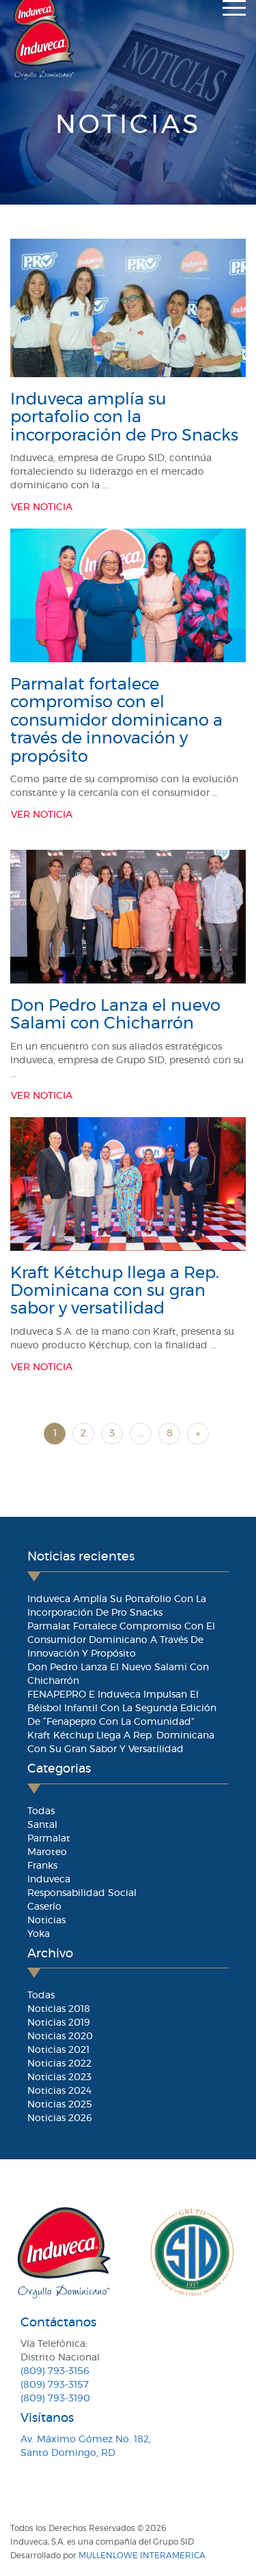 This screenshot has width=256, height=2576. What do you see at coordinates (124, 417) in the screenshot?
I see `Induveca amplía su portafolio con la incorporación de Pro Snacks` at bounding box center [124, 417].